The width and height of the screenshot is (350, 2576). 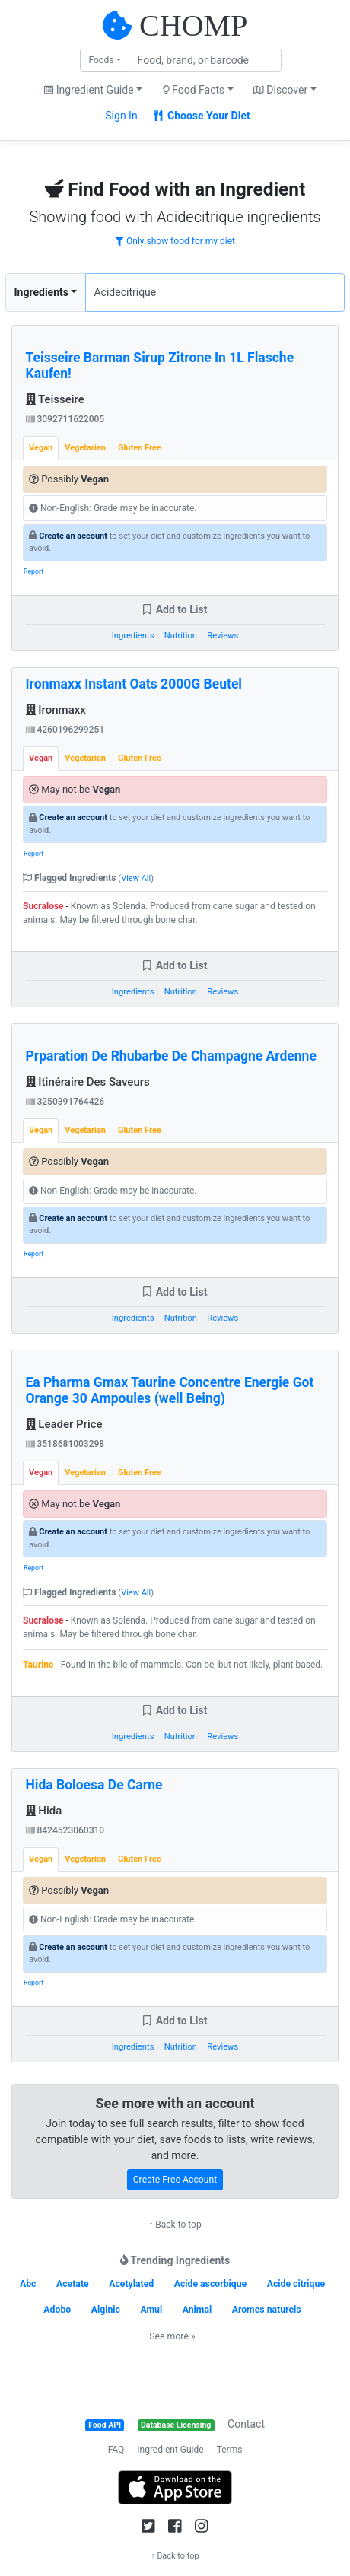 What do you see at coordinates (88, 1082) in the screenshot?
I see `Itinéraire Des Saveurs` at bounding box center [88, 1082].